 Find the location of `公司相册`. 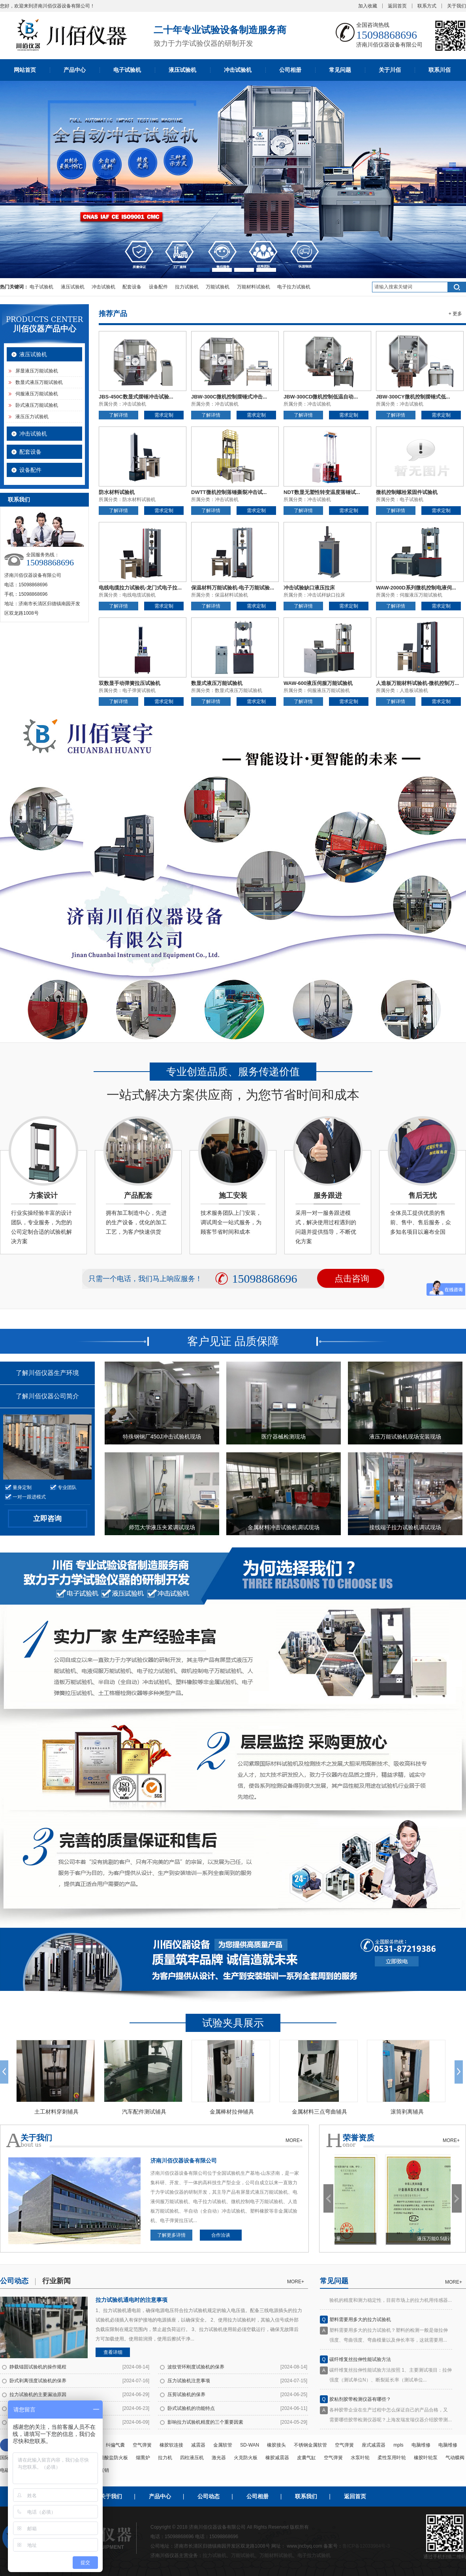

公司相册 is located at coordinates (290, 70).